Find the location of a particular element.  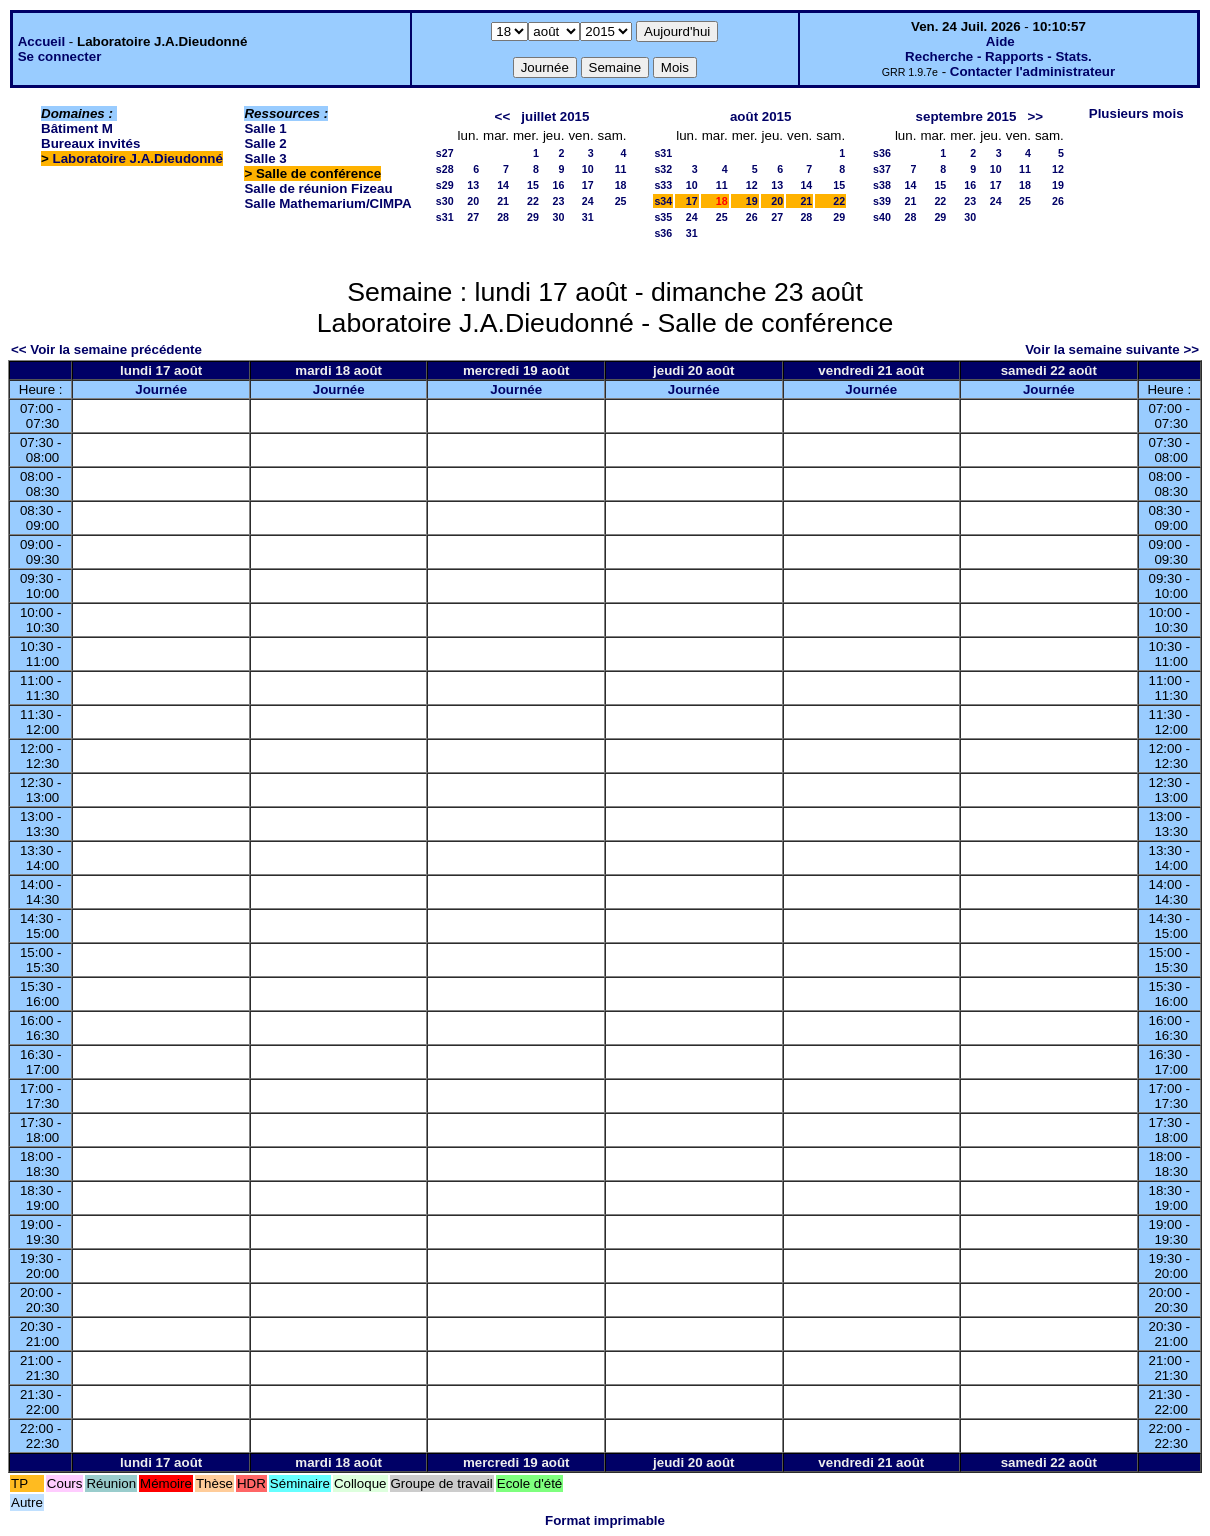

Salle de réunion Fizeau is located at coordinates (318, 188).